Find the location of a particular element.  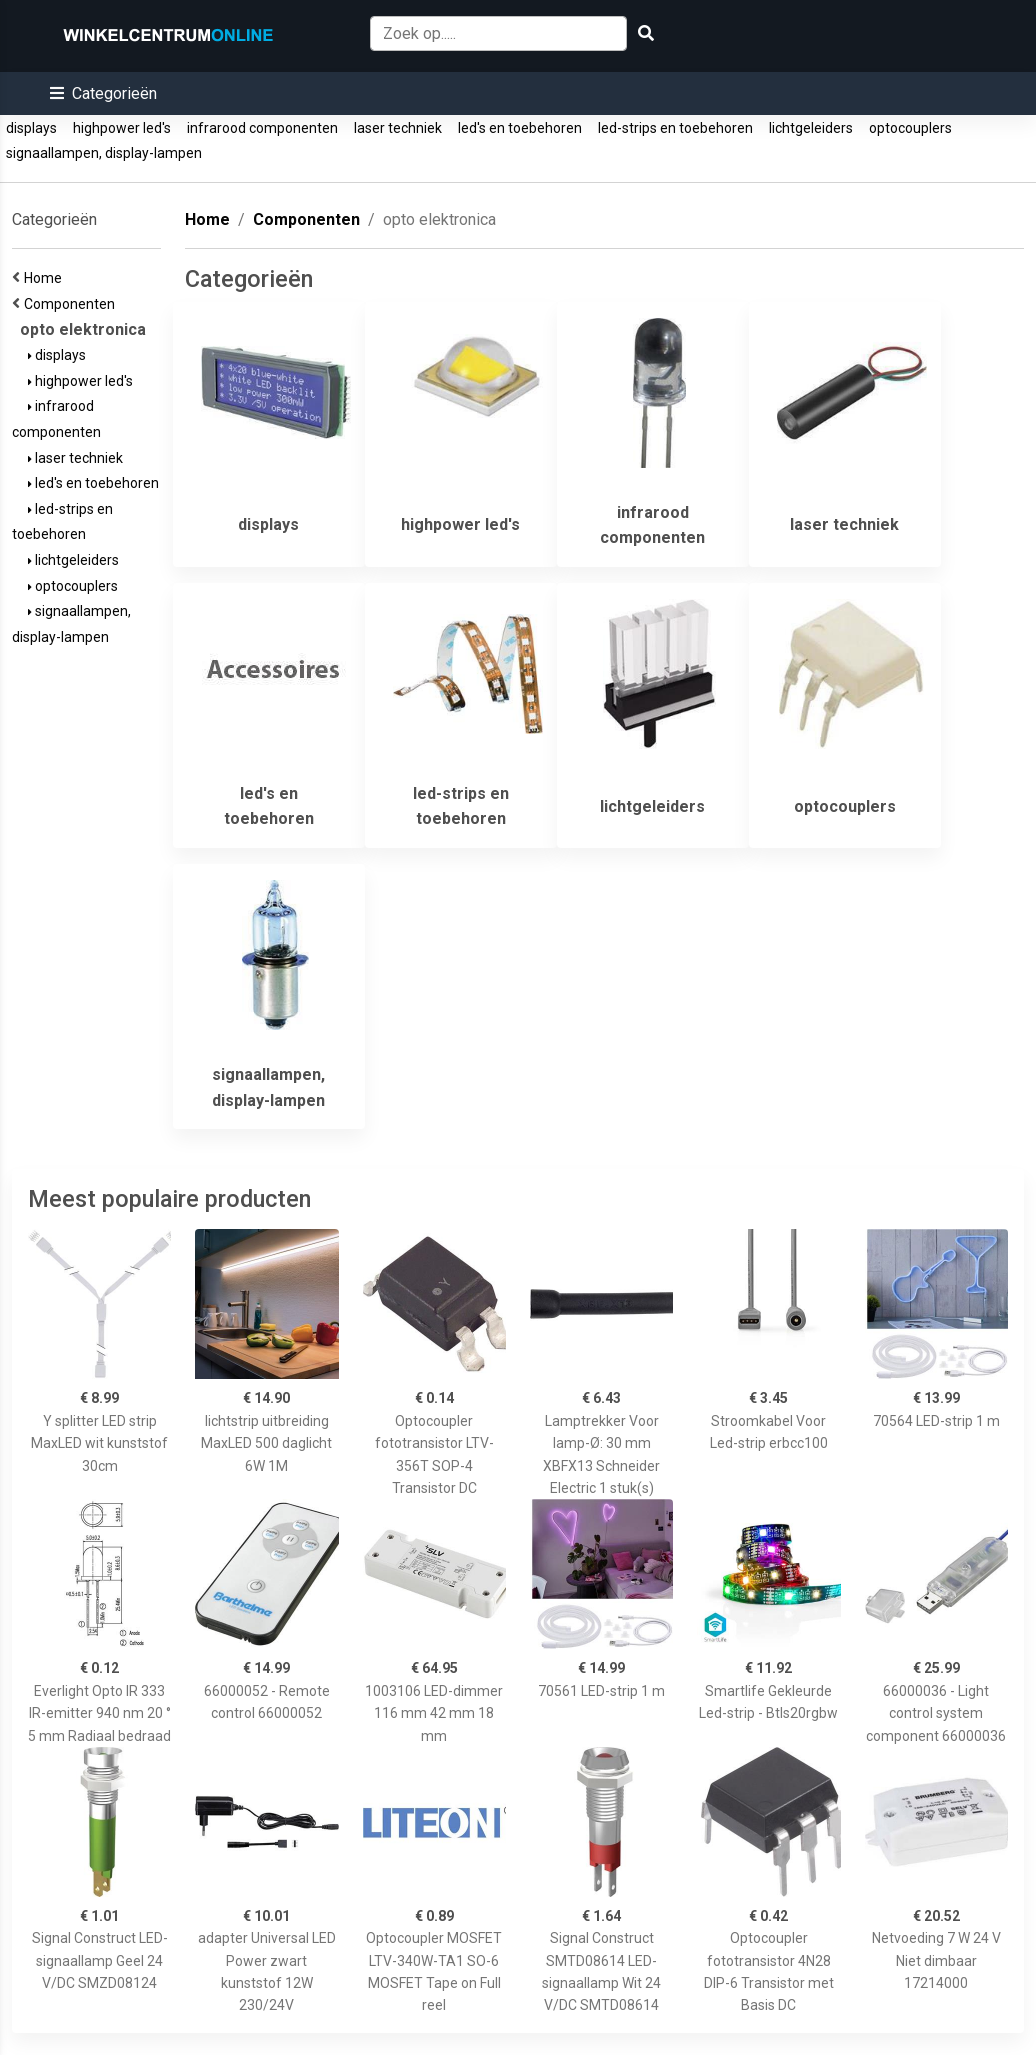

laser techniek is located at coordinates (398, 128).